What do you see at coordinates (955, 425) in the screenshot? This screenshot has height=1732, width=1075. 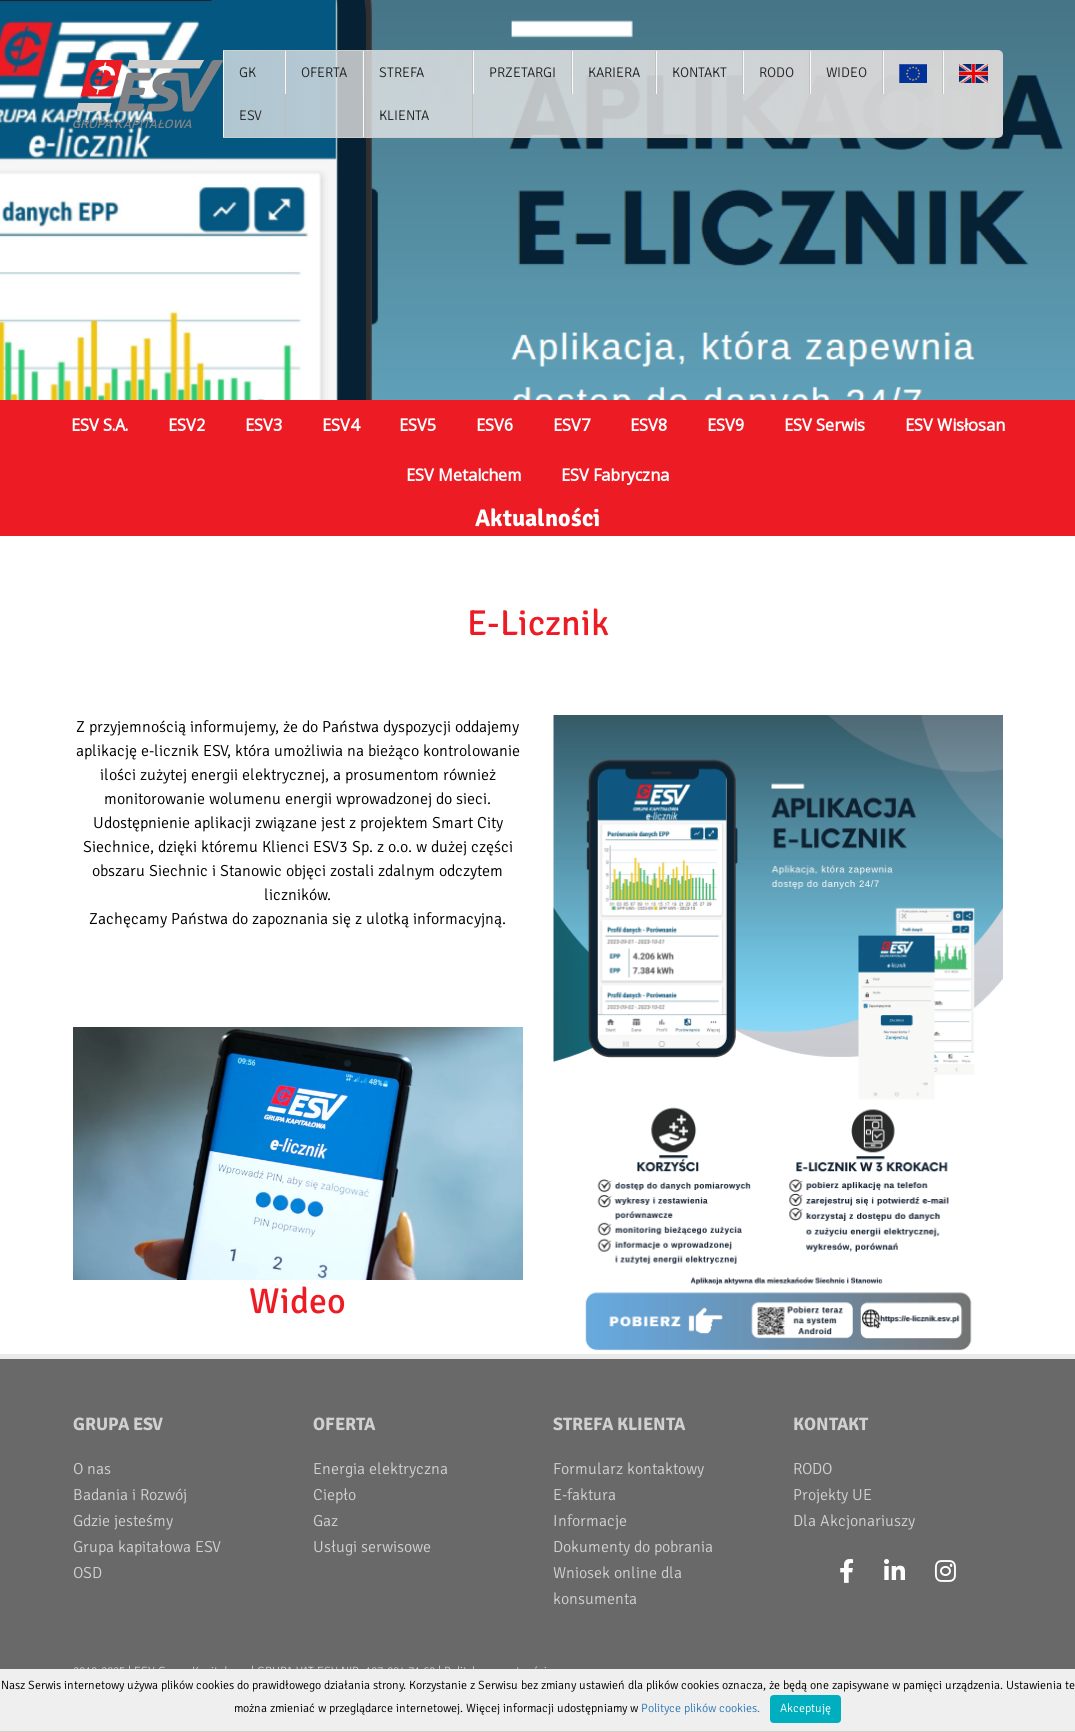 I see `ESV Wisłosan` at bounding box center [955, 425].